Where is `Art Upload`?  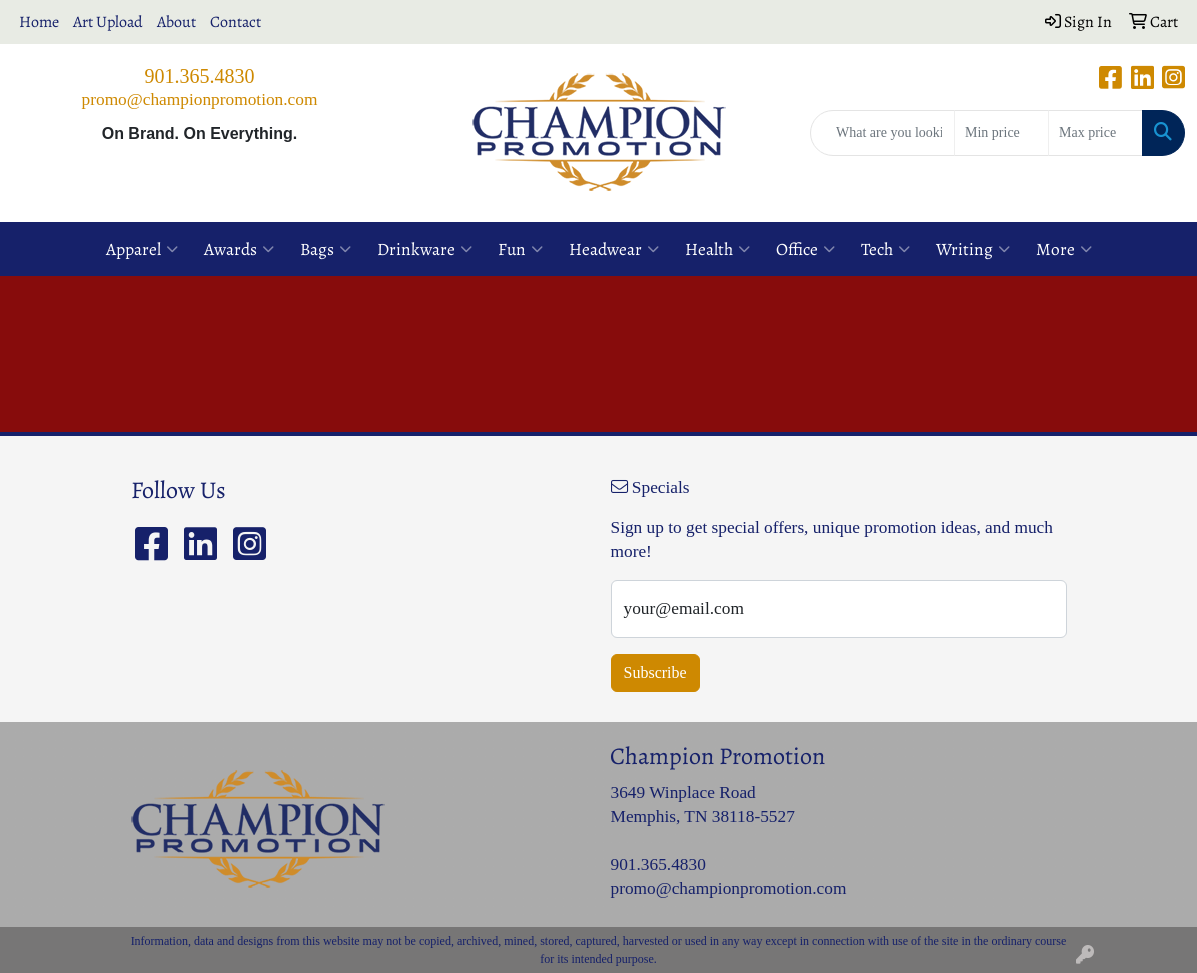 Art Upload is located at coordinates (108, 22).